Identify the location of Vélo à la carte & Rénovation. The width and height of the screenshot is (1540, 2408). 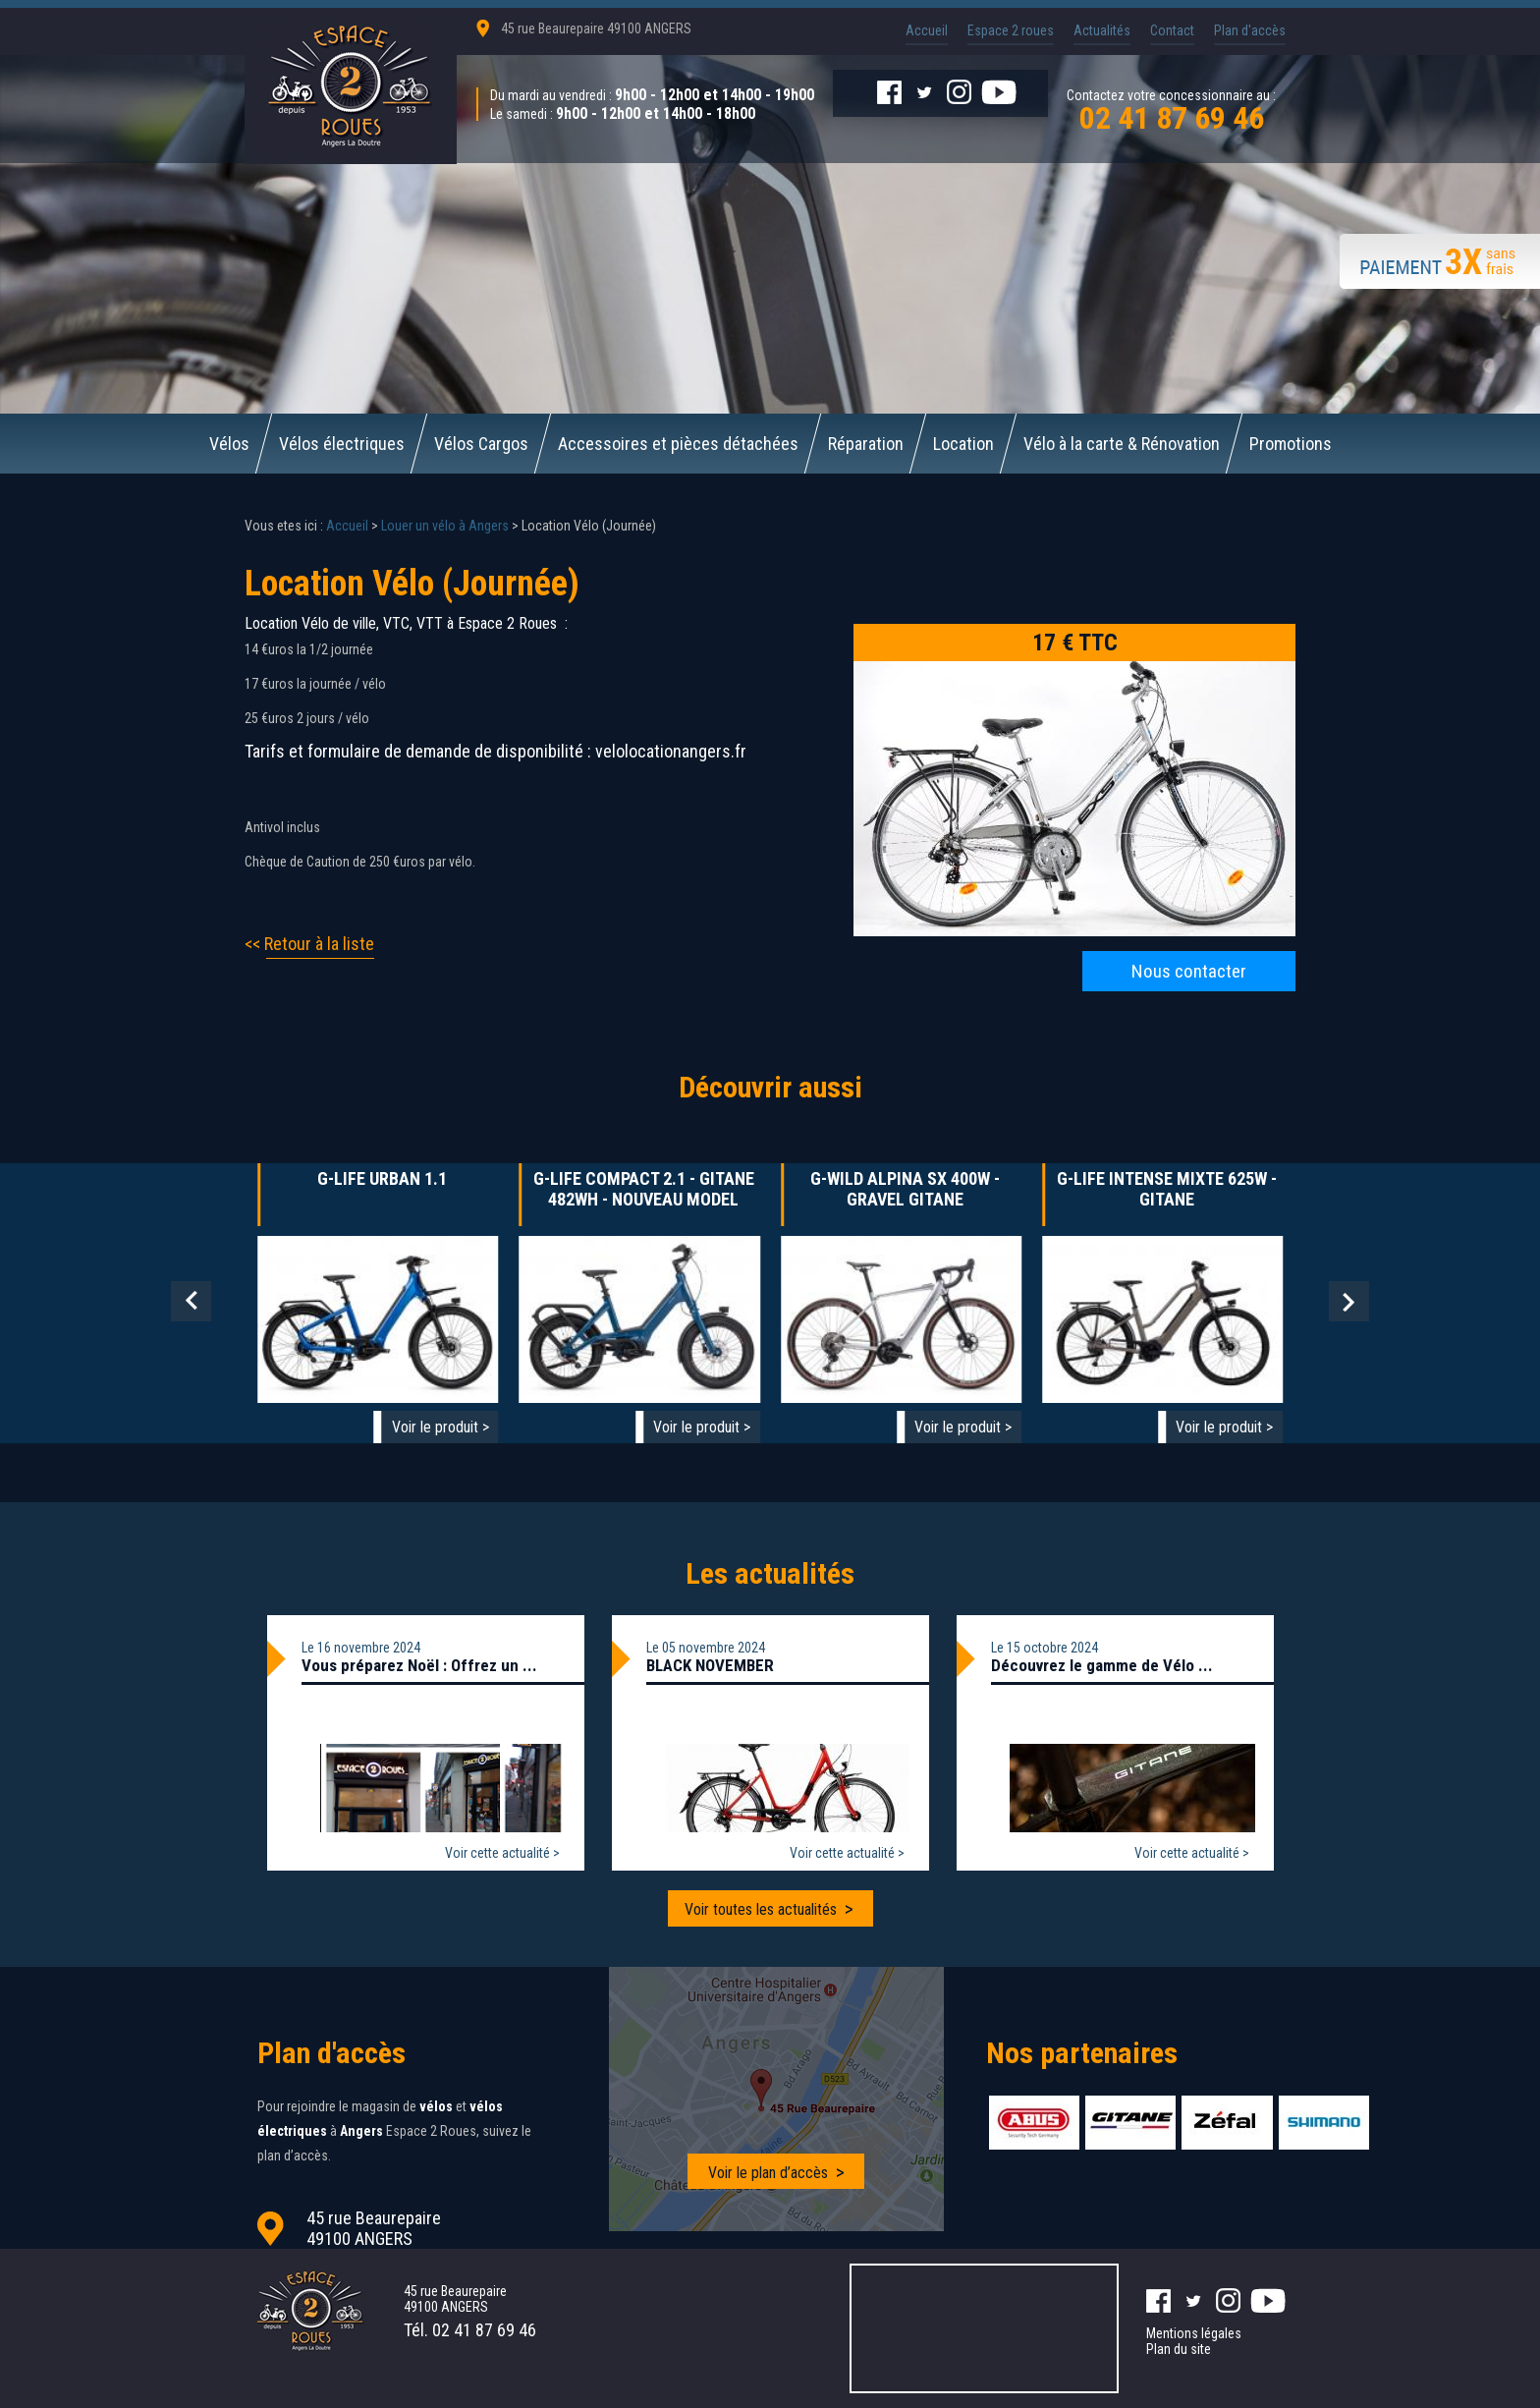
(1121, 443).